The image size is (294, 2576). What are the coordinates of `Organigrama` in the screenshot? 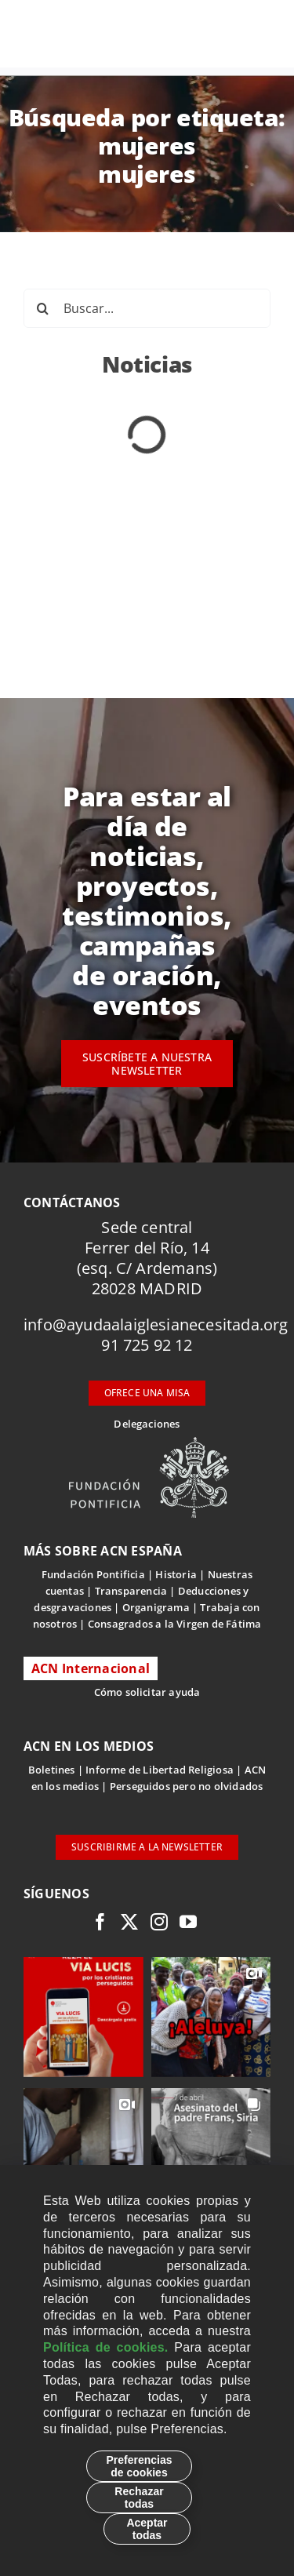 It's located at (156, 1607).